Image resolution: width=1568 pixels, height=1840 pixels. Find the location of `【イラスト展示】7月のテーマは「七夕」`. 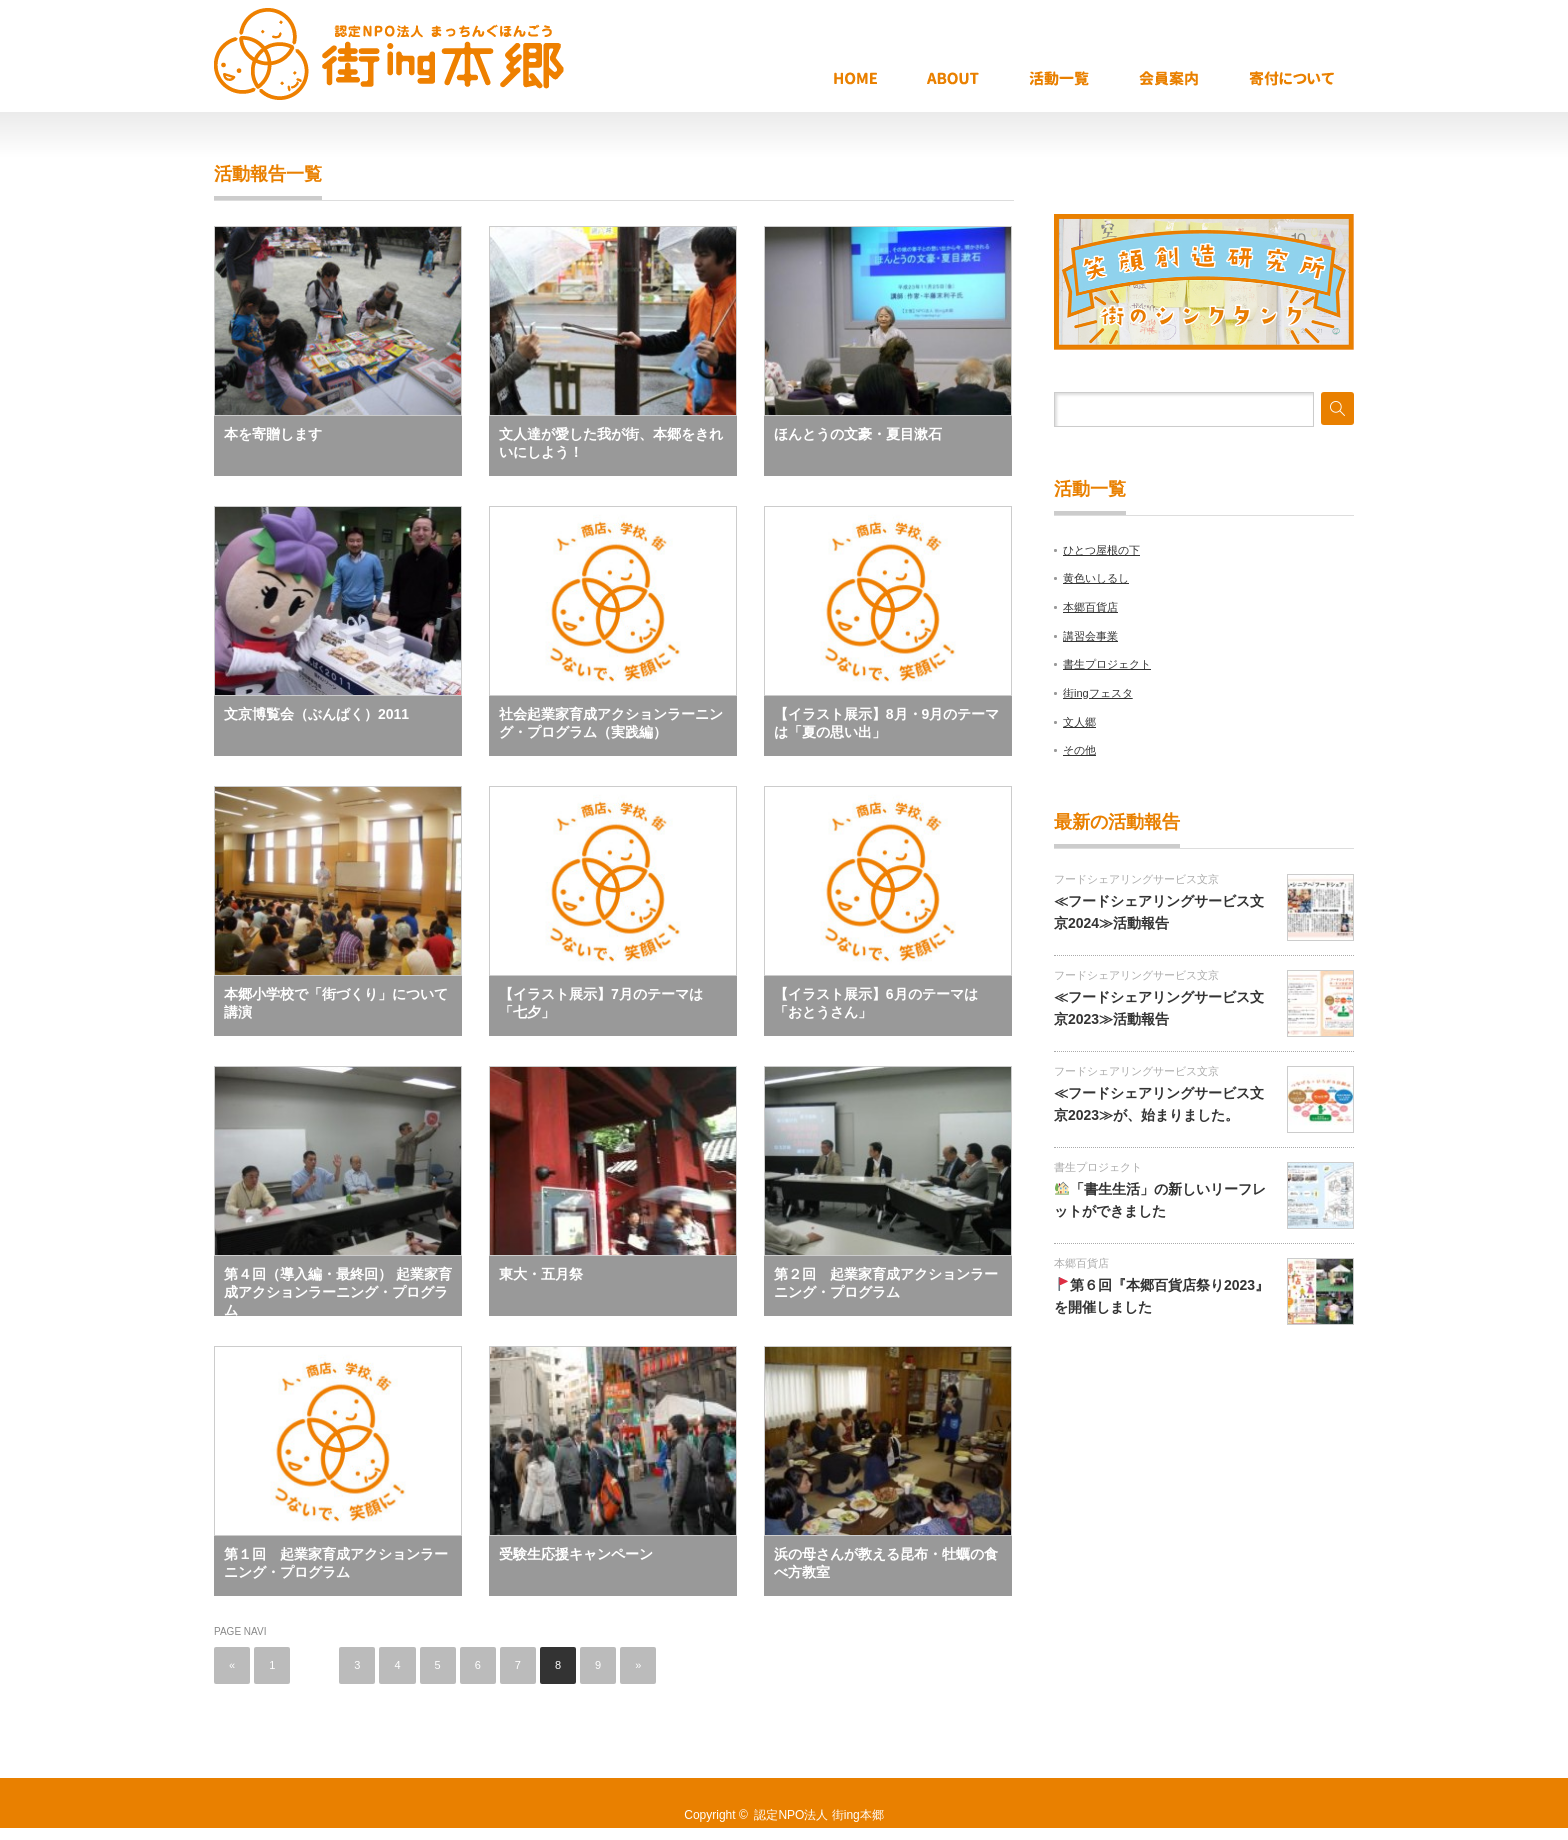

【イラスト展示】7月のテーマは「七夕」 is located at coordinates (601, 1003).